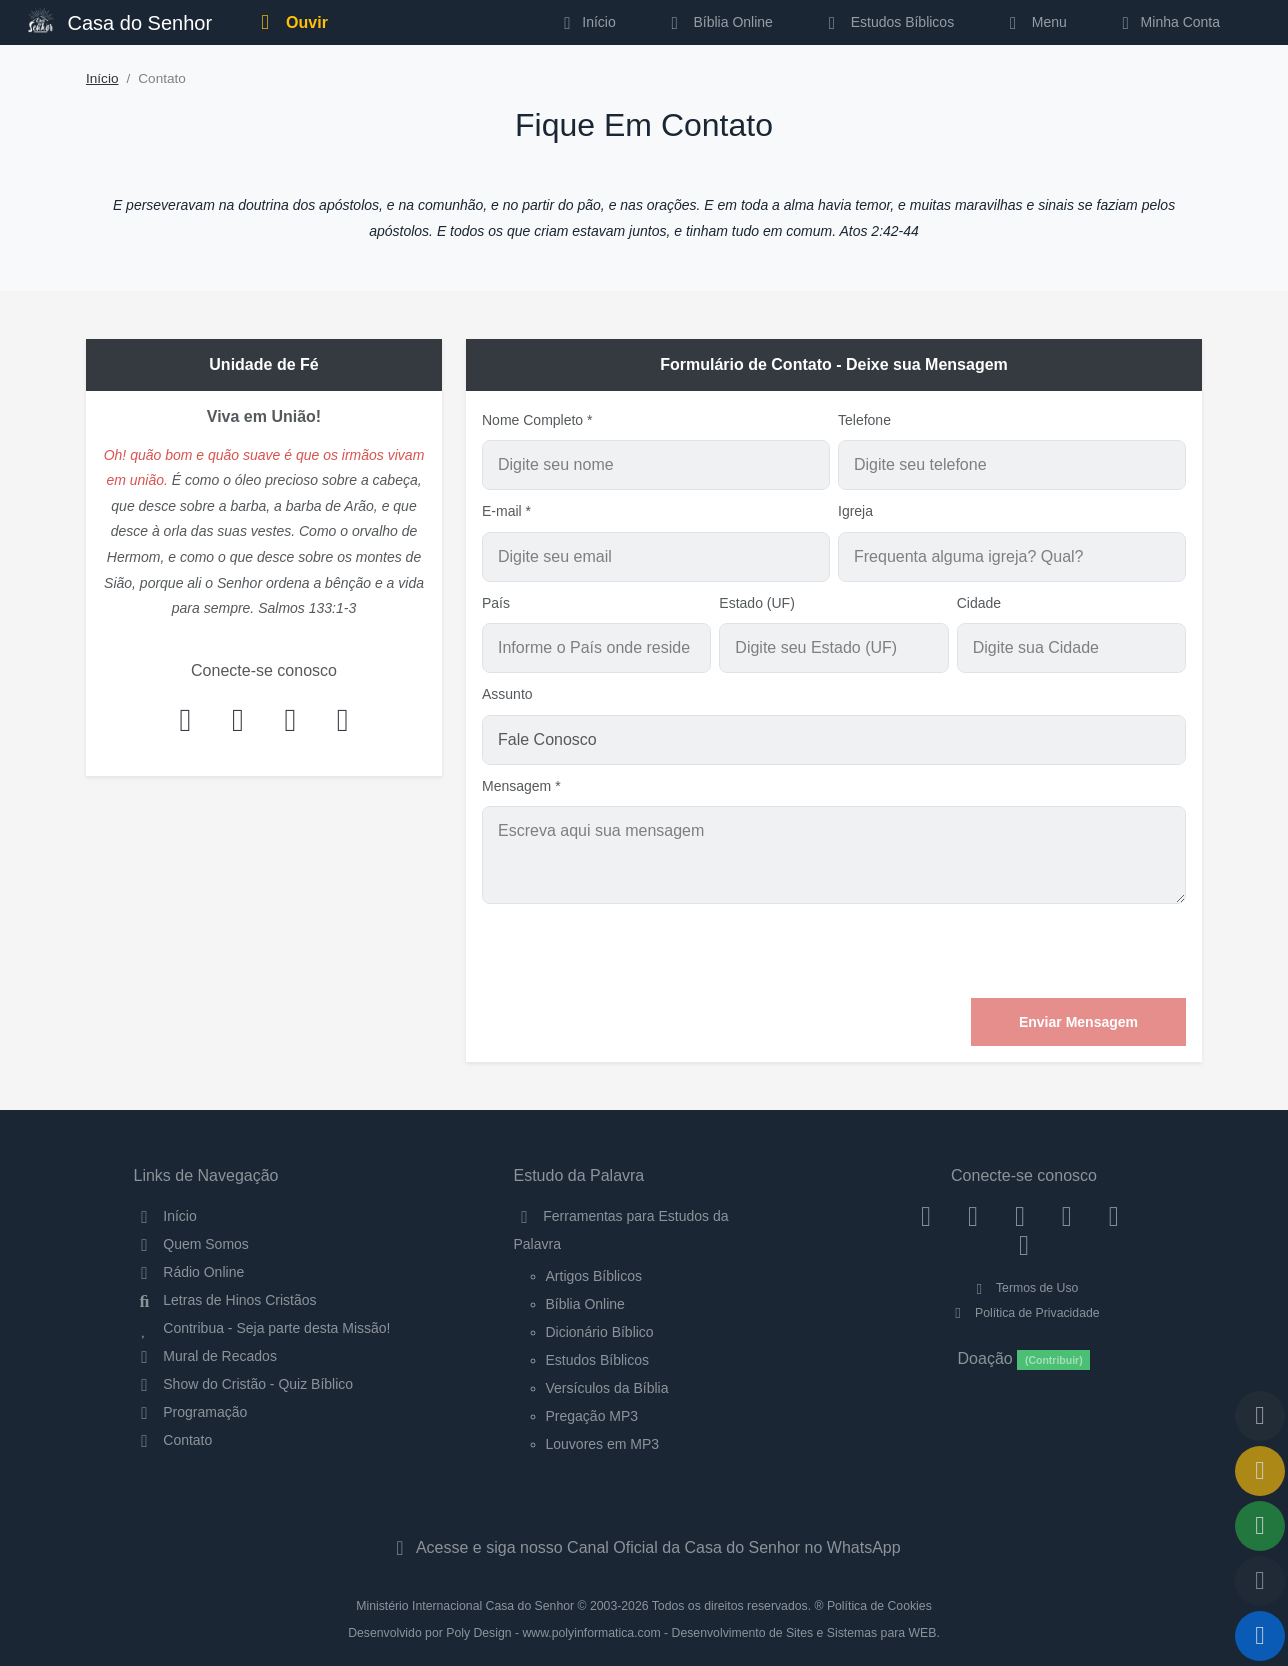 The image size is (1288, 1666). What do you see at coordinates (189, 1272) in the screenshot?
I see `Rádio Online` at bounding box center [189, 1272].